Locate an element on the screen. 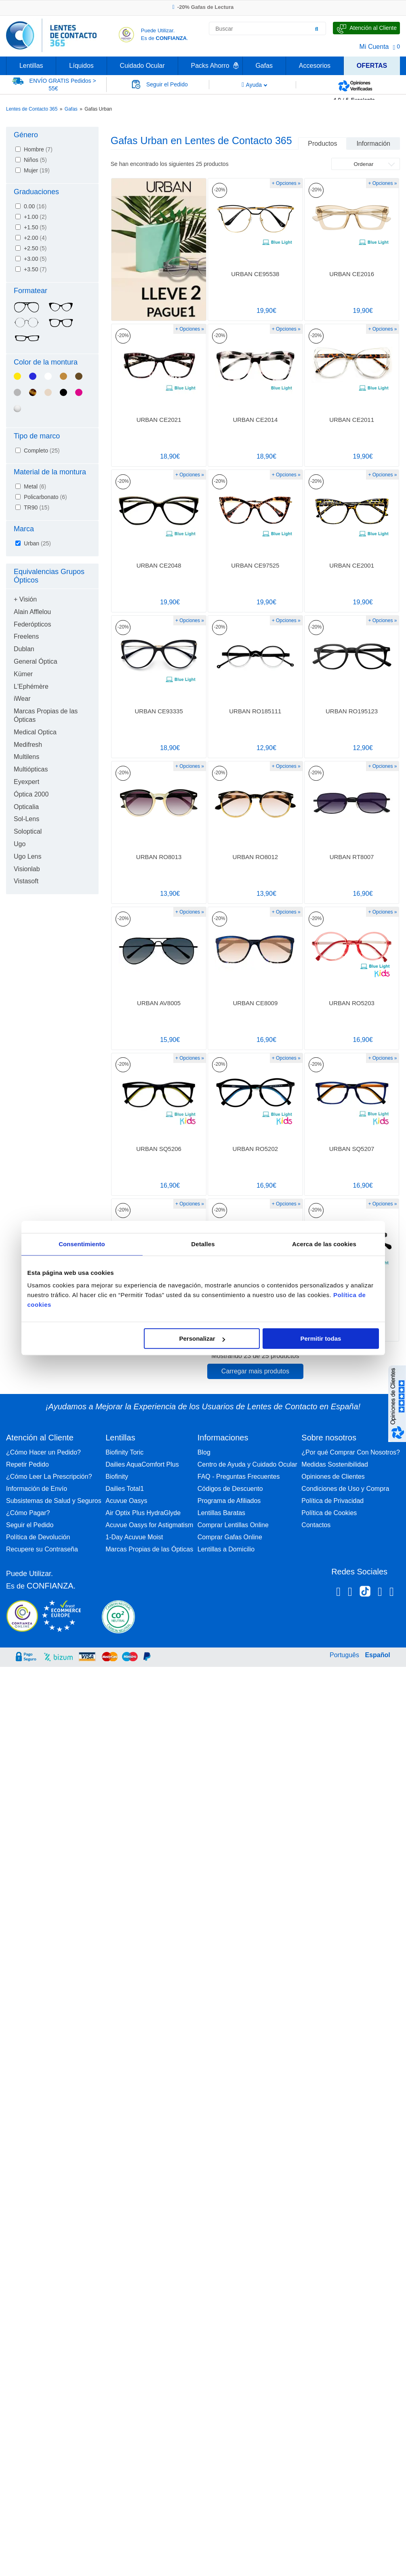  Español is located at coordinates (377, 1655).